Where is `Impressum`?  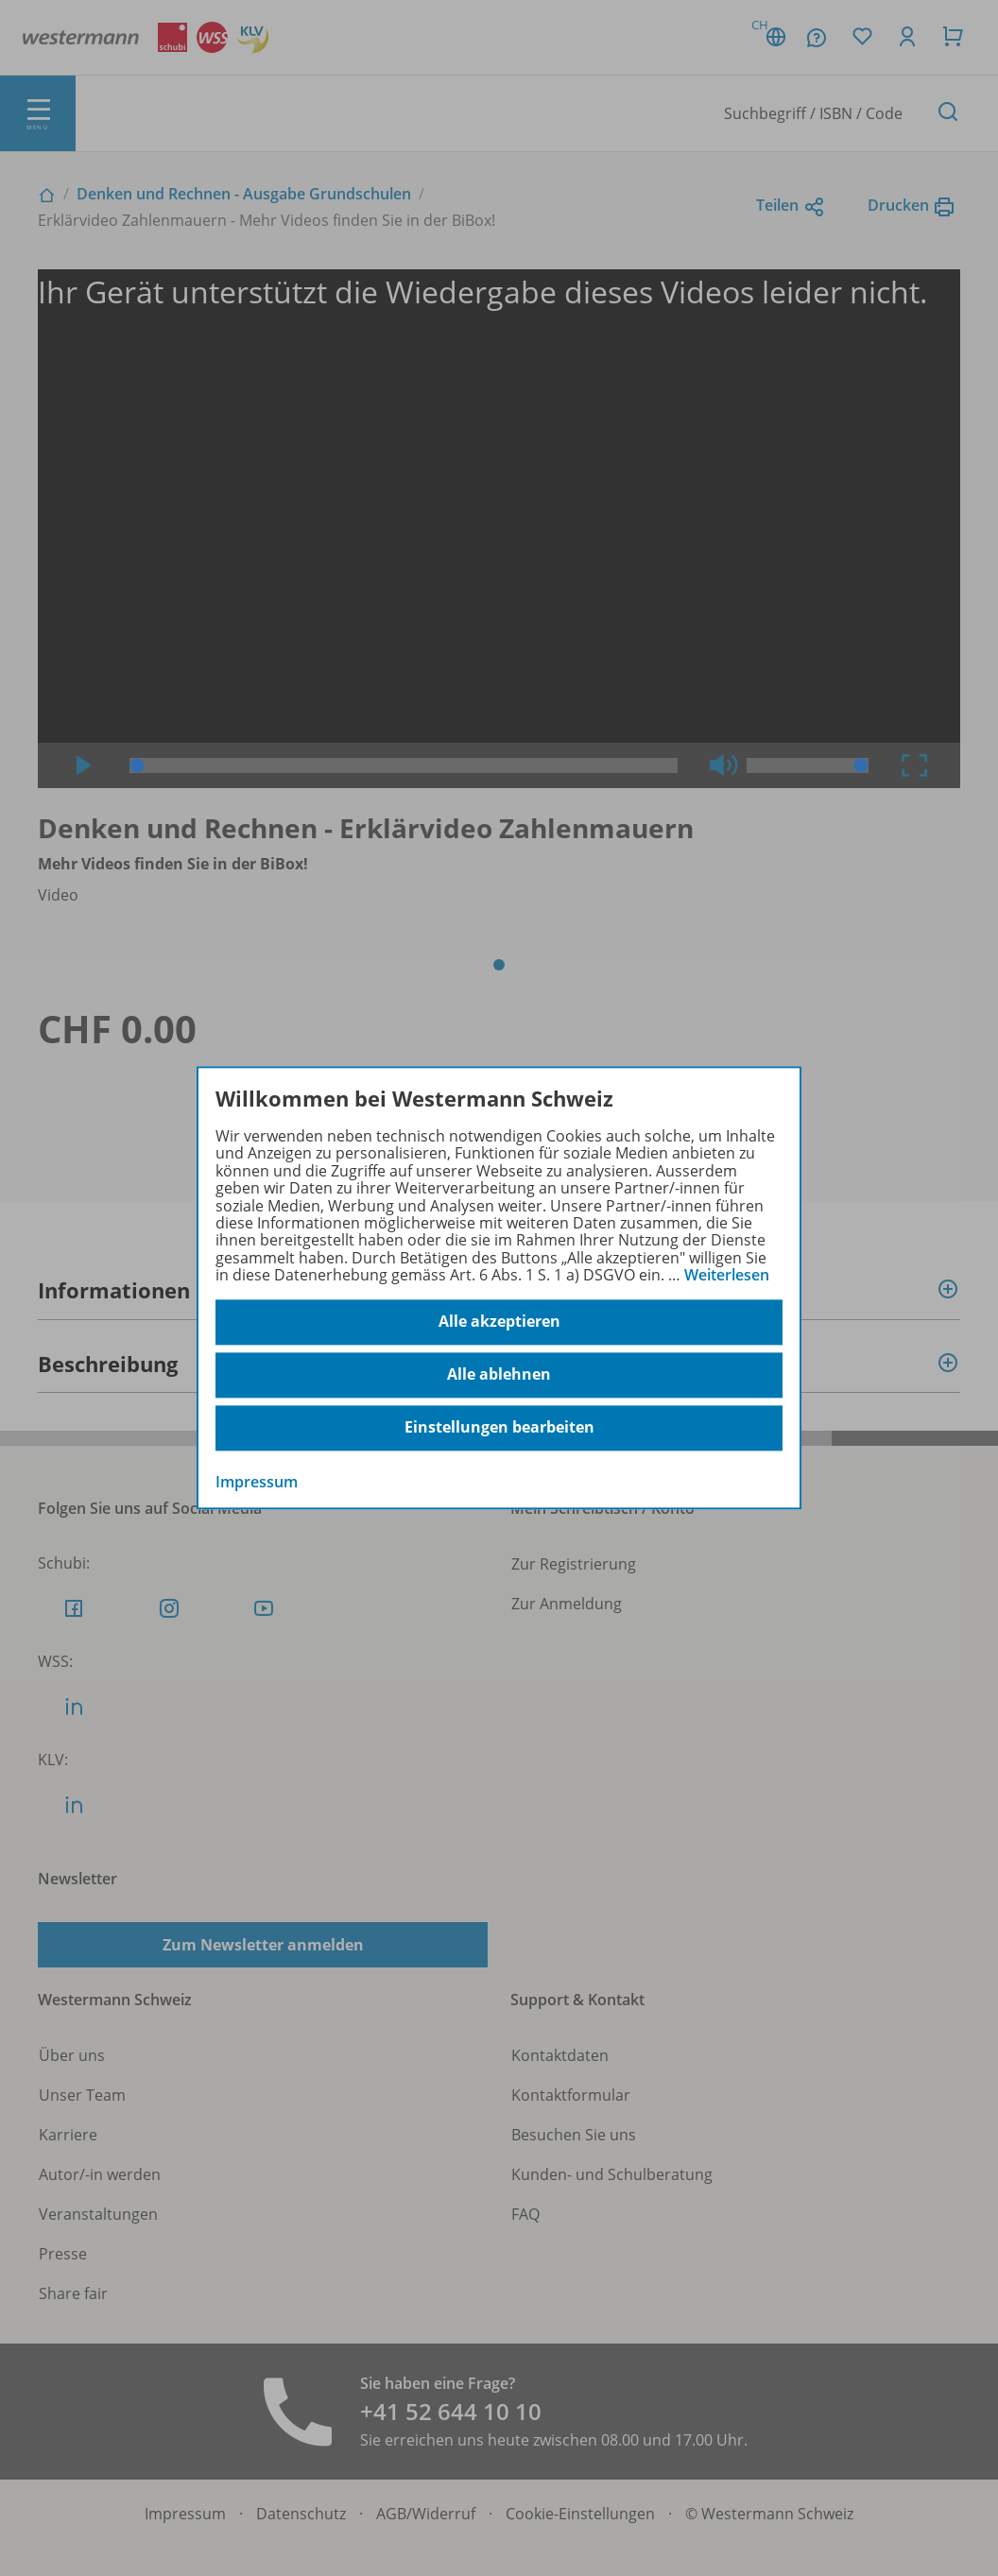 Impressum is located at coordinates (256, 1481).